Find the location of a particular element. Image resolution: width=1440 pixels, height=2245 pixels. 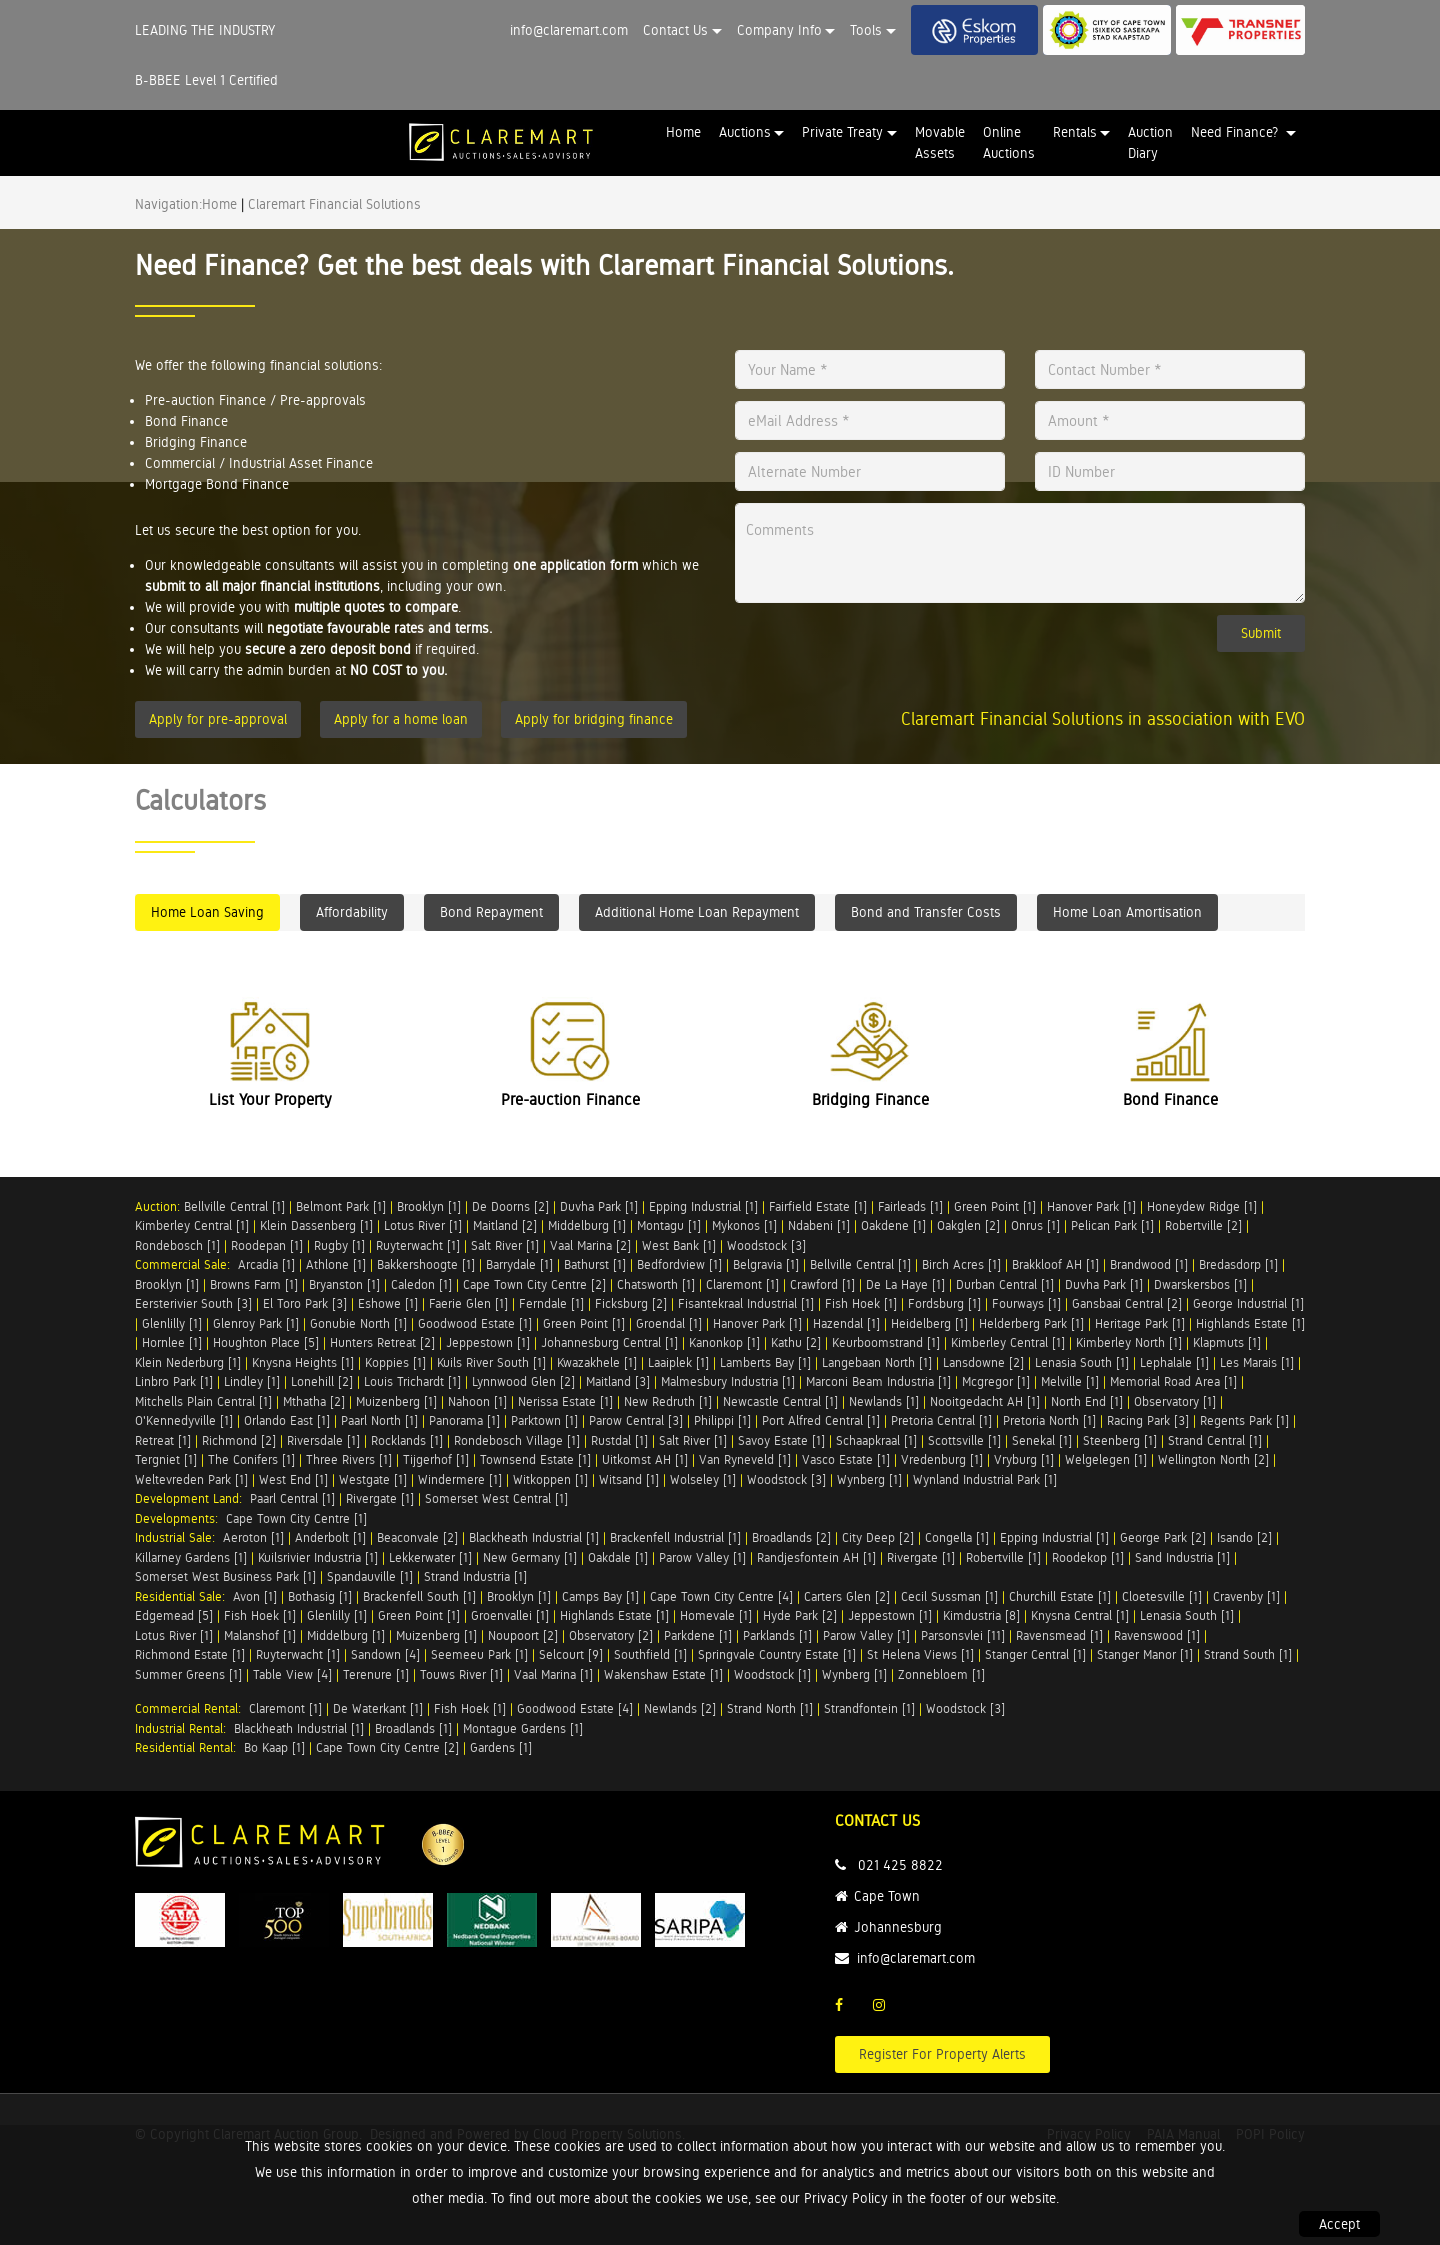

George Industrial [1] is located at coordinates (1248, 1303).